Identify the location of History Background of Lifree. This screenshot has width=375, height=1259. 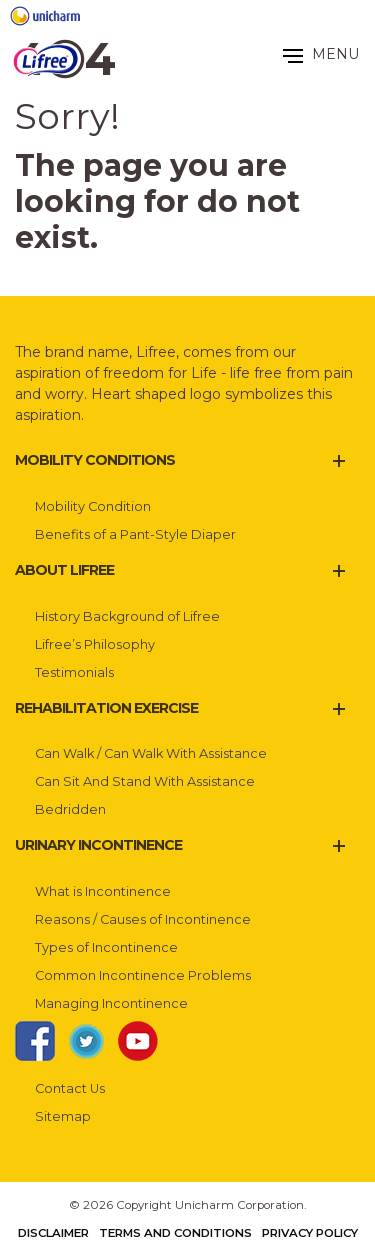
(127, 616).